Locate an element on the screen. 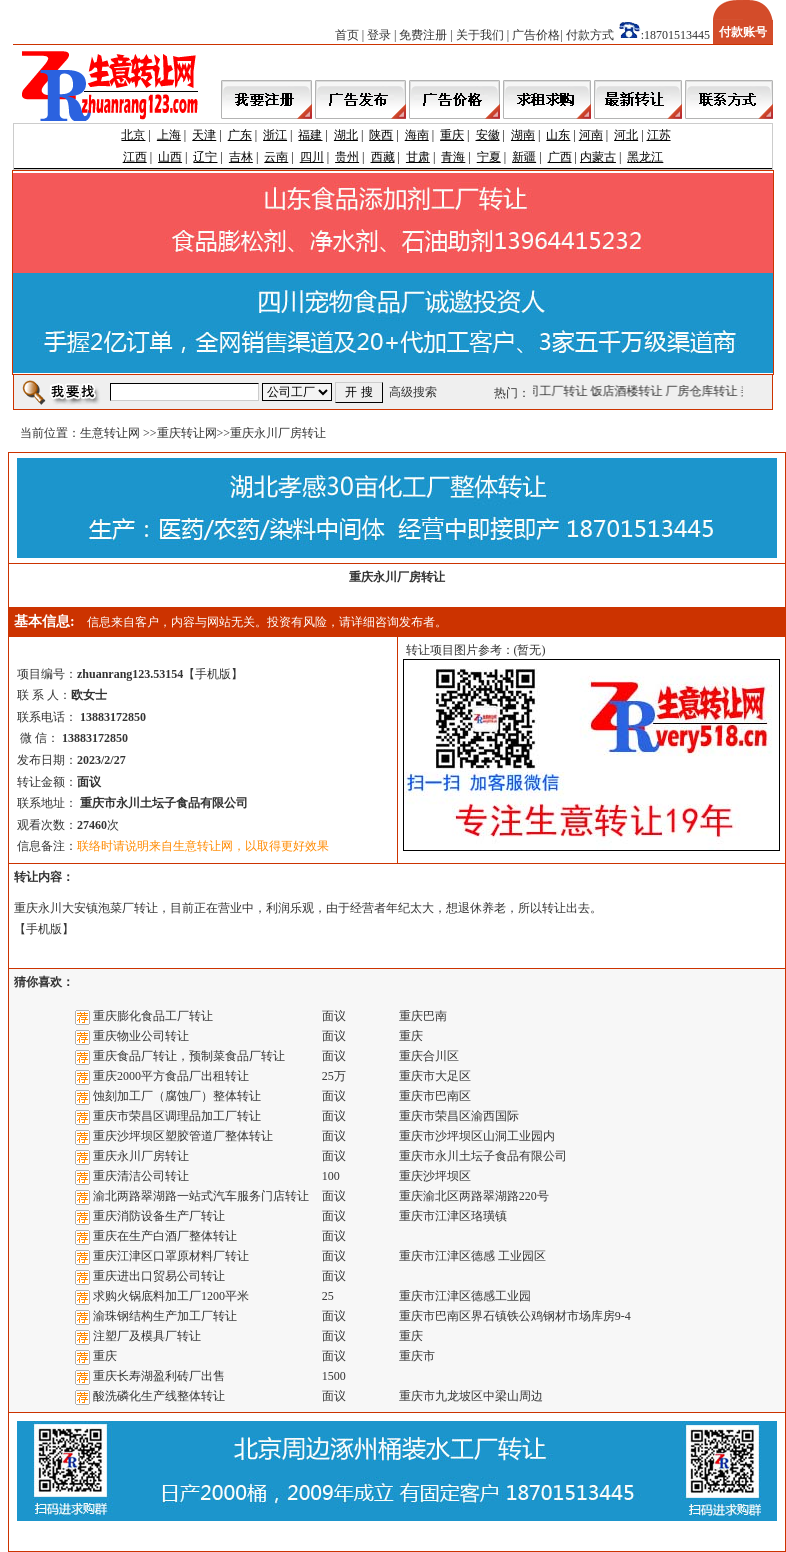 This screenshot has height=1552, width=786. 重庆沙坪坝区塑胶管道厂整体转让 is located at coordinates (183, 1136).